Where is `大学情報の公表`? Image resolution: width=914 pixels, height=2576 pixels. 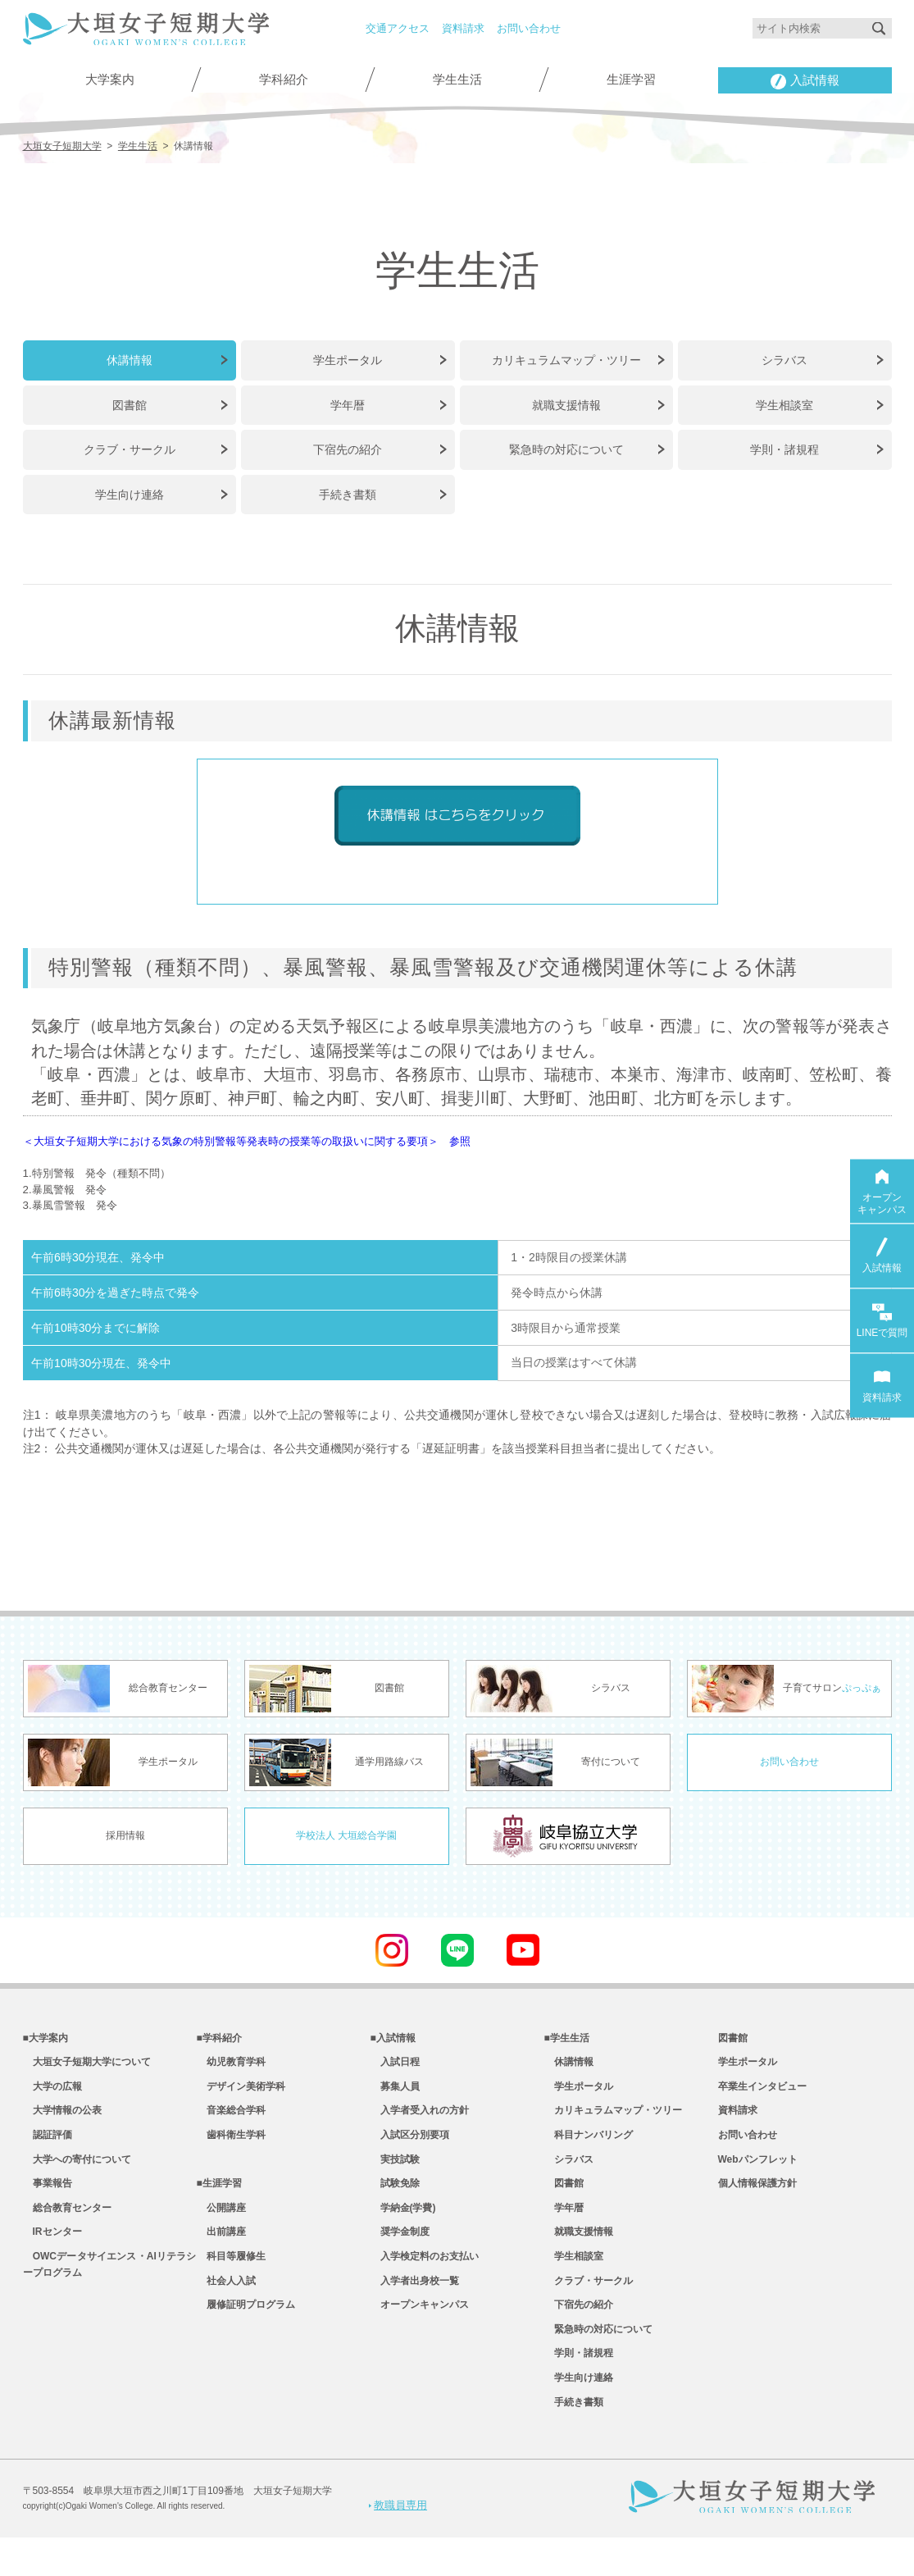
大学情報の公表 is located at coordinates (62, 2121).